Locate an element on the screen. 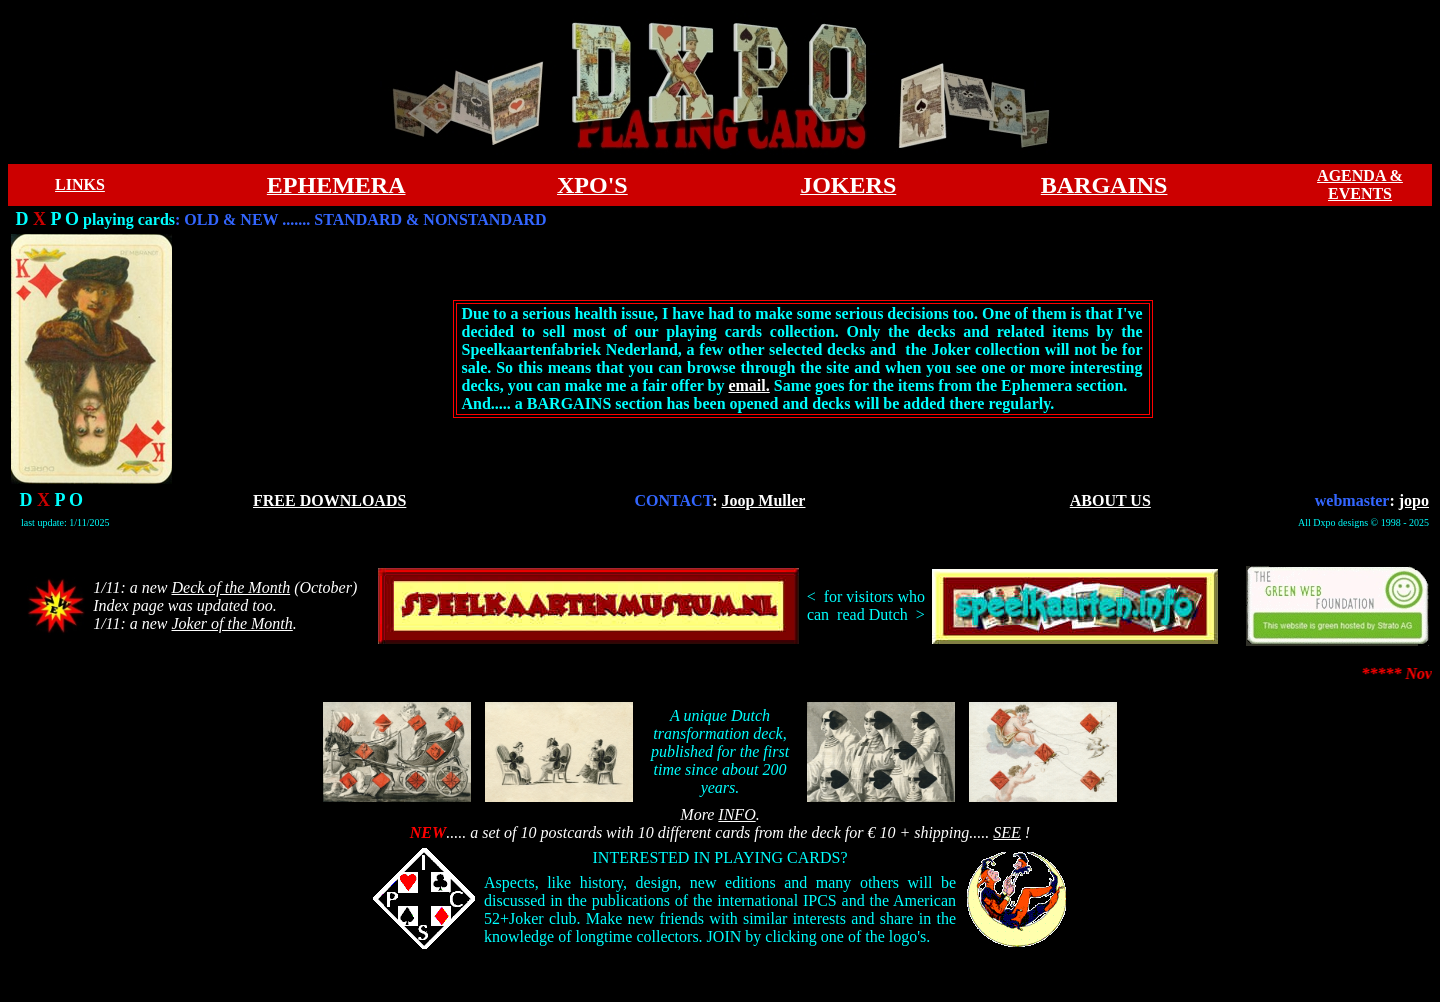 This screenshot has width=1440, height=1002. INFO is located at coordinates (736, 814).